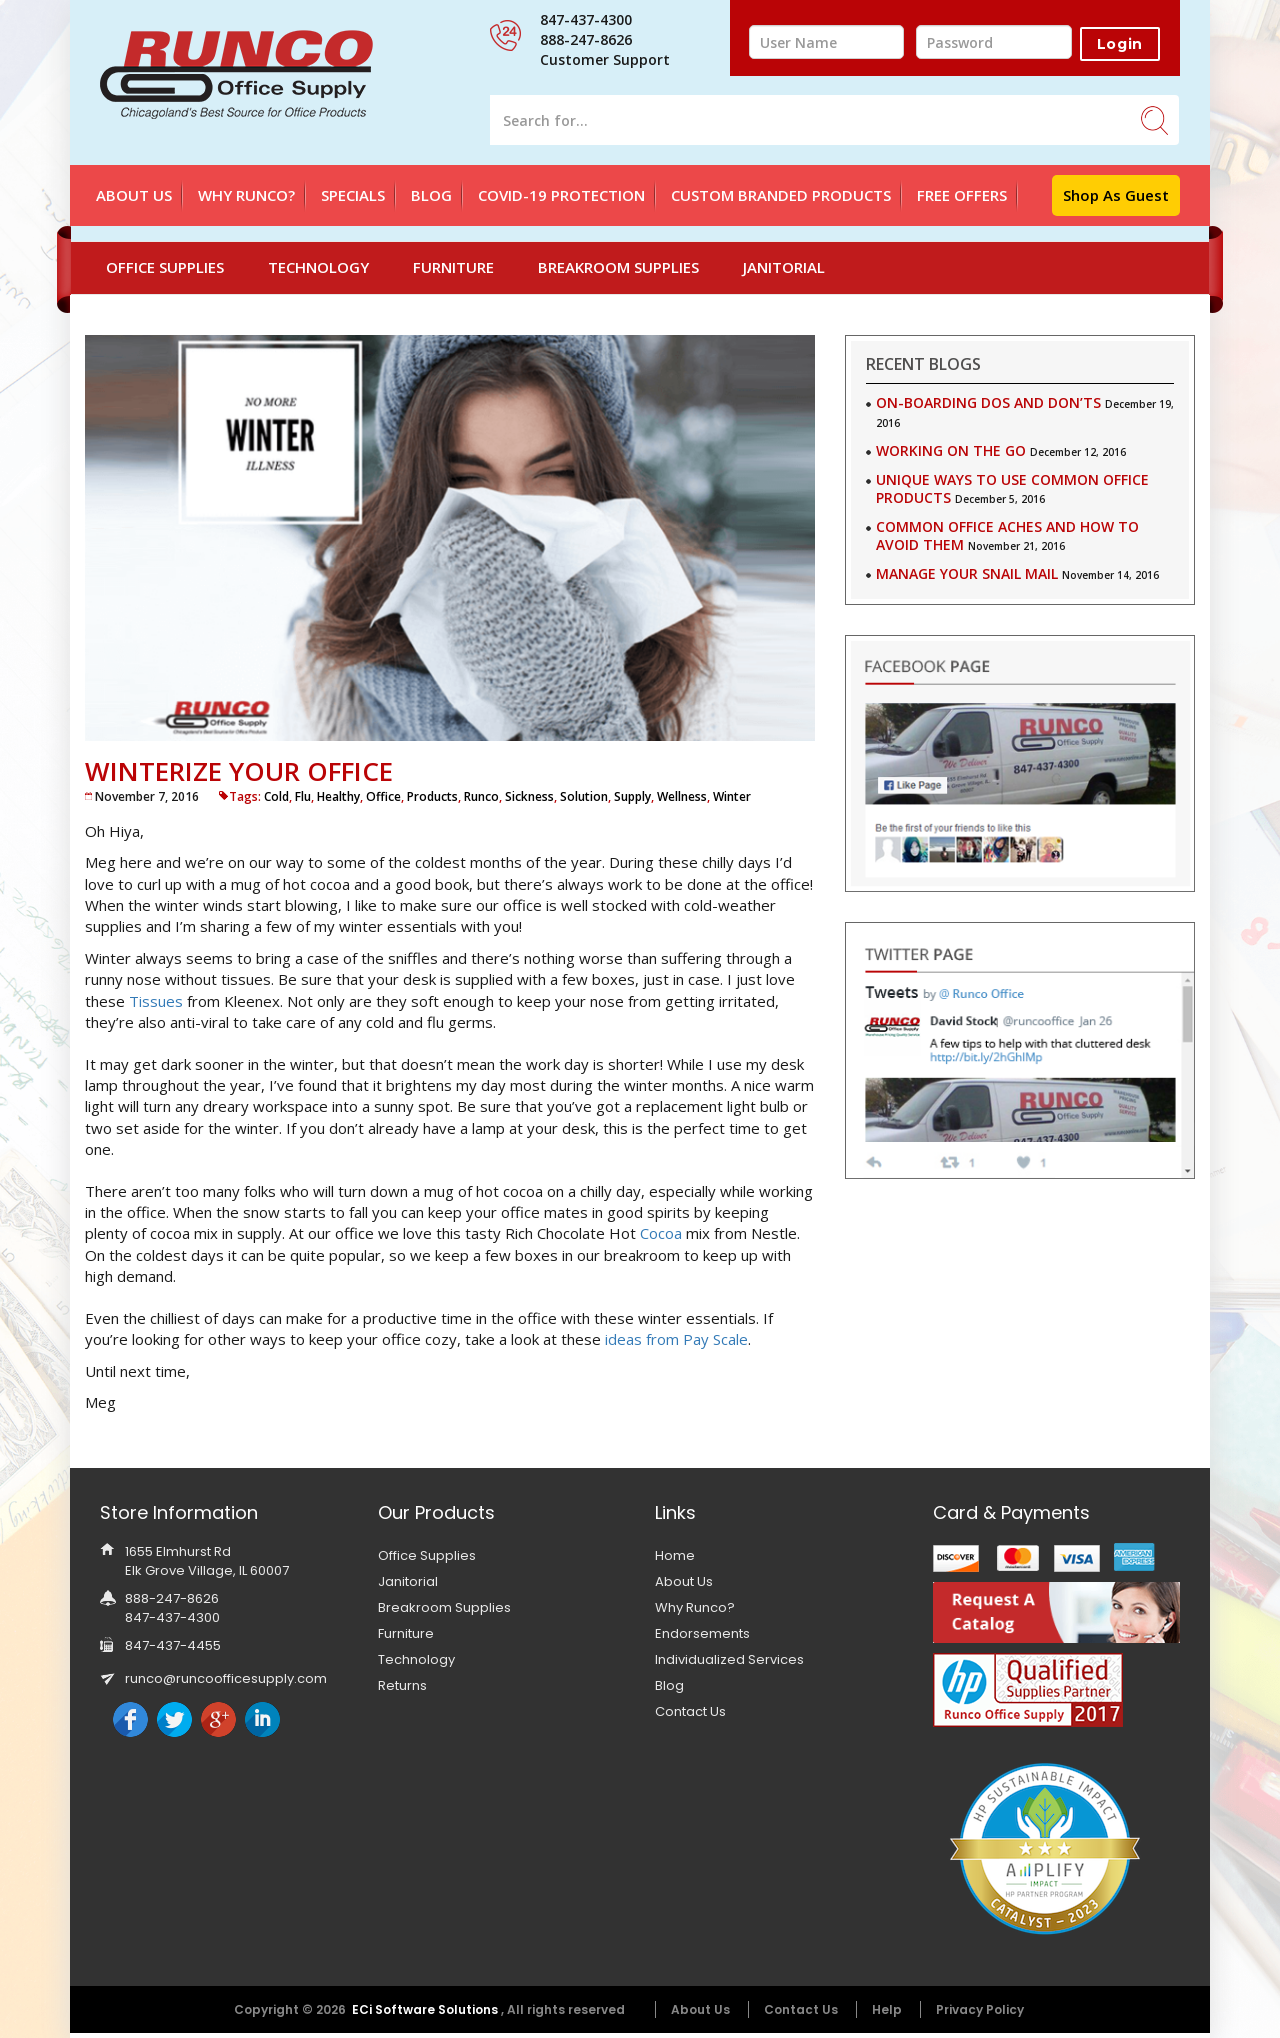 This screenshot has width=1280, height=2038. Describe the element at coordinates (732, 796) in the screenshot. I see `Winter` at that location.